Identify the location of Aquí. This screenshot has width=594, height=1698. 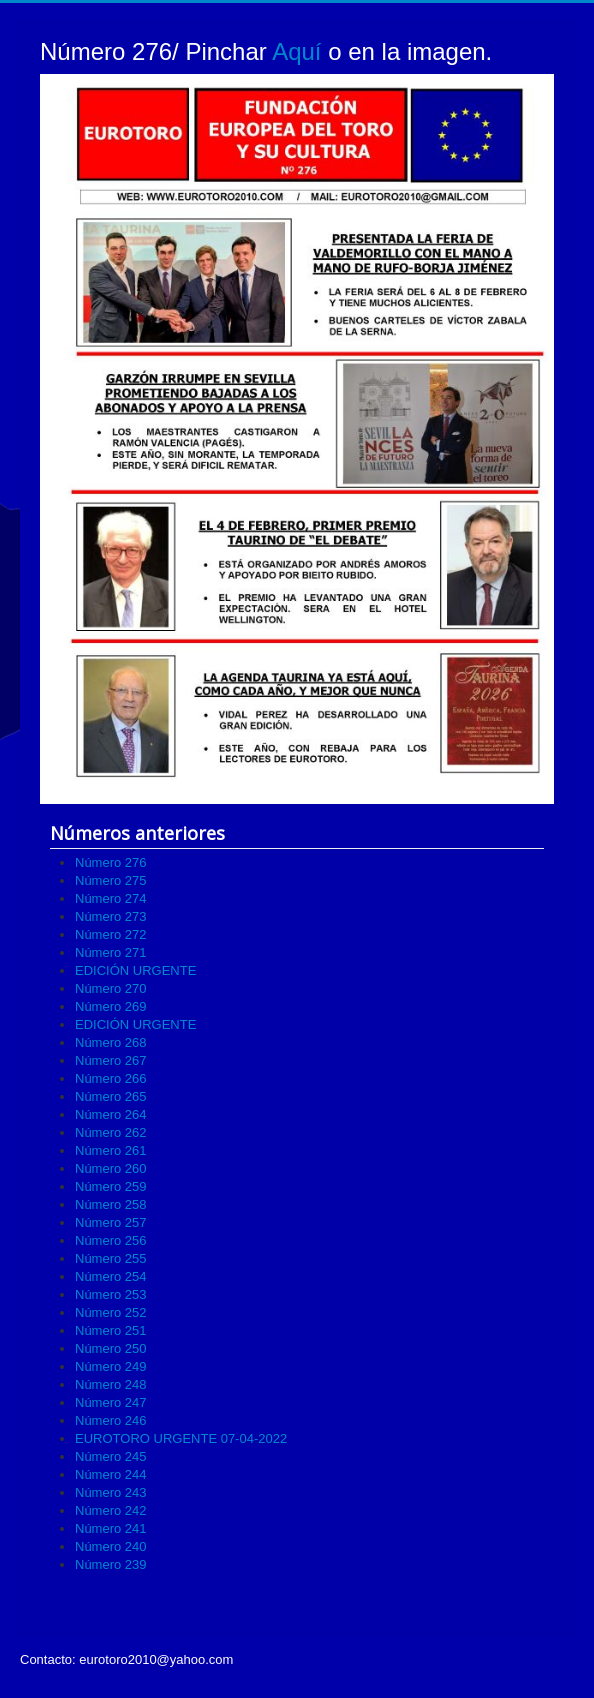
(296, 51).